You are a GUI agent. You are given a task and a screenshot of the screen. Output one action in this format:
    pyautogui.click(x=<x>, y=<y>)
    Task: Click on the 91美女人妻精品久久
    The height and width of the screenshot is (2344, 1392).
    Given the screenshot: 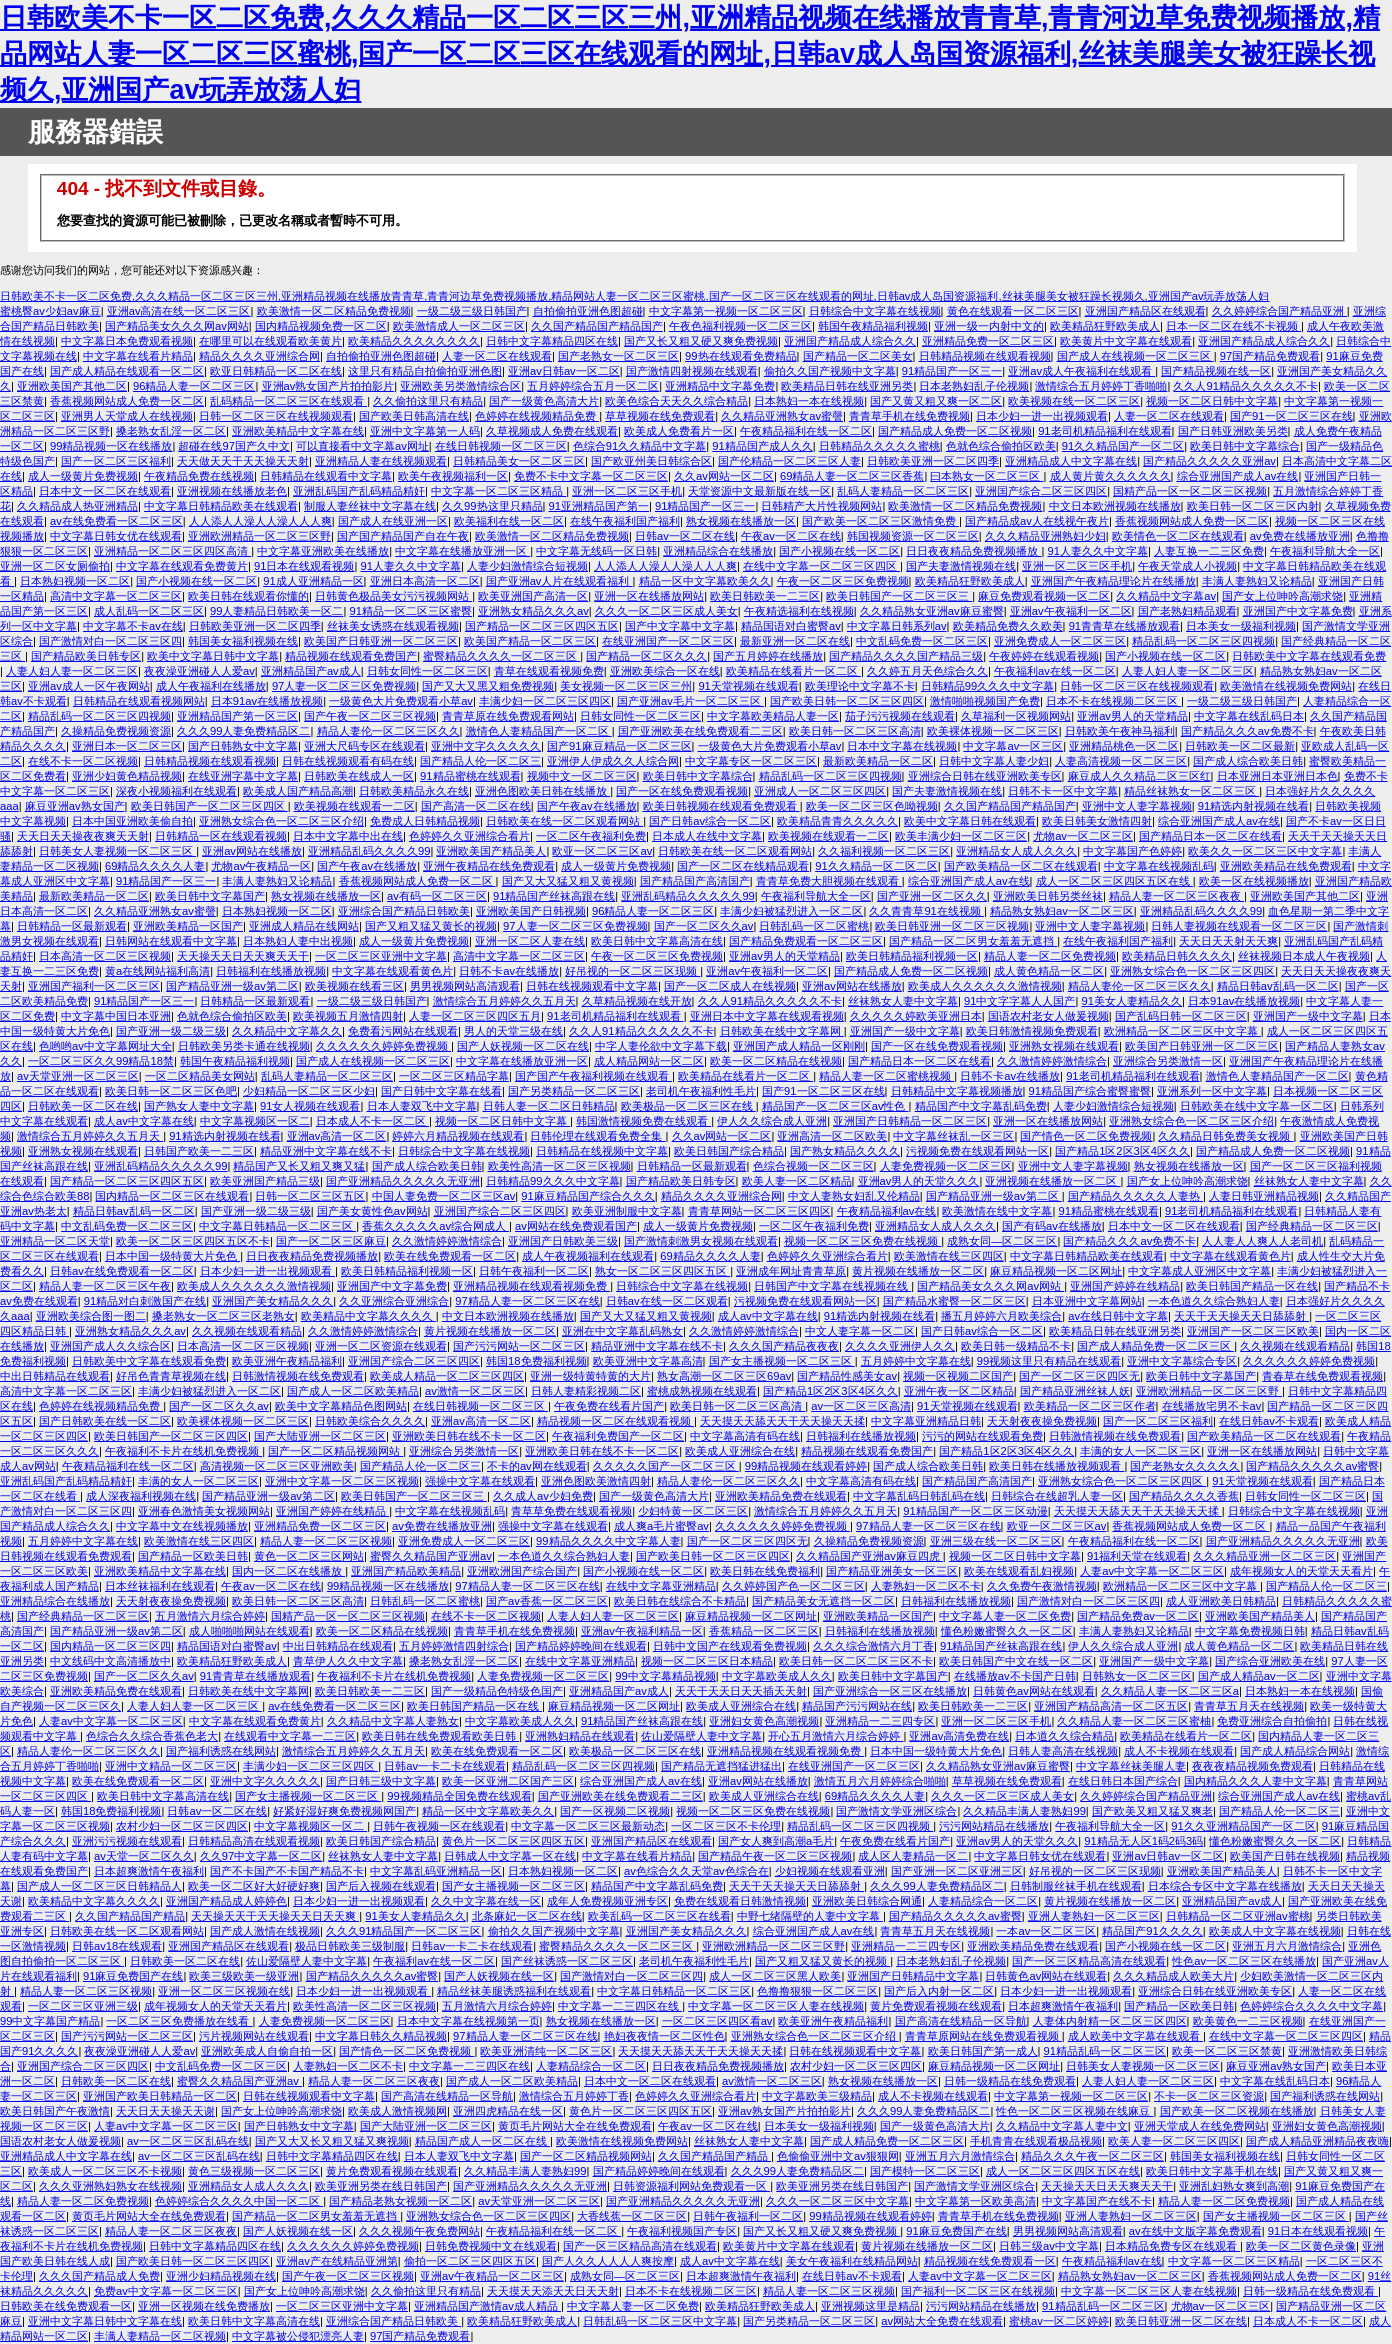 What is the action you would take?
    pyautogui.click(x=1132, y=1001)
    